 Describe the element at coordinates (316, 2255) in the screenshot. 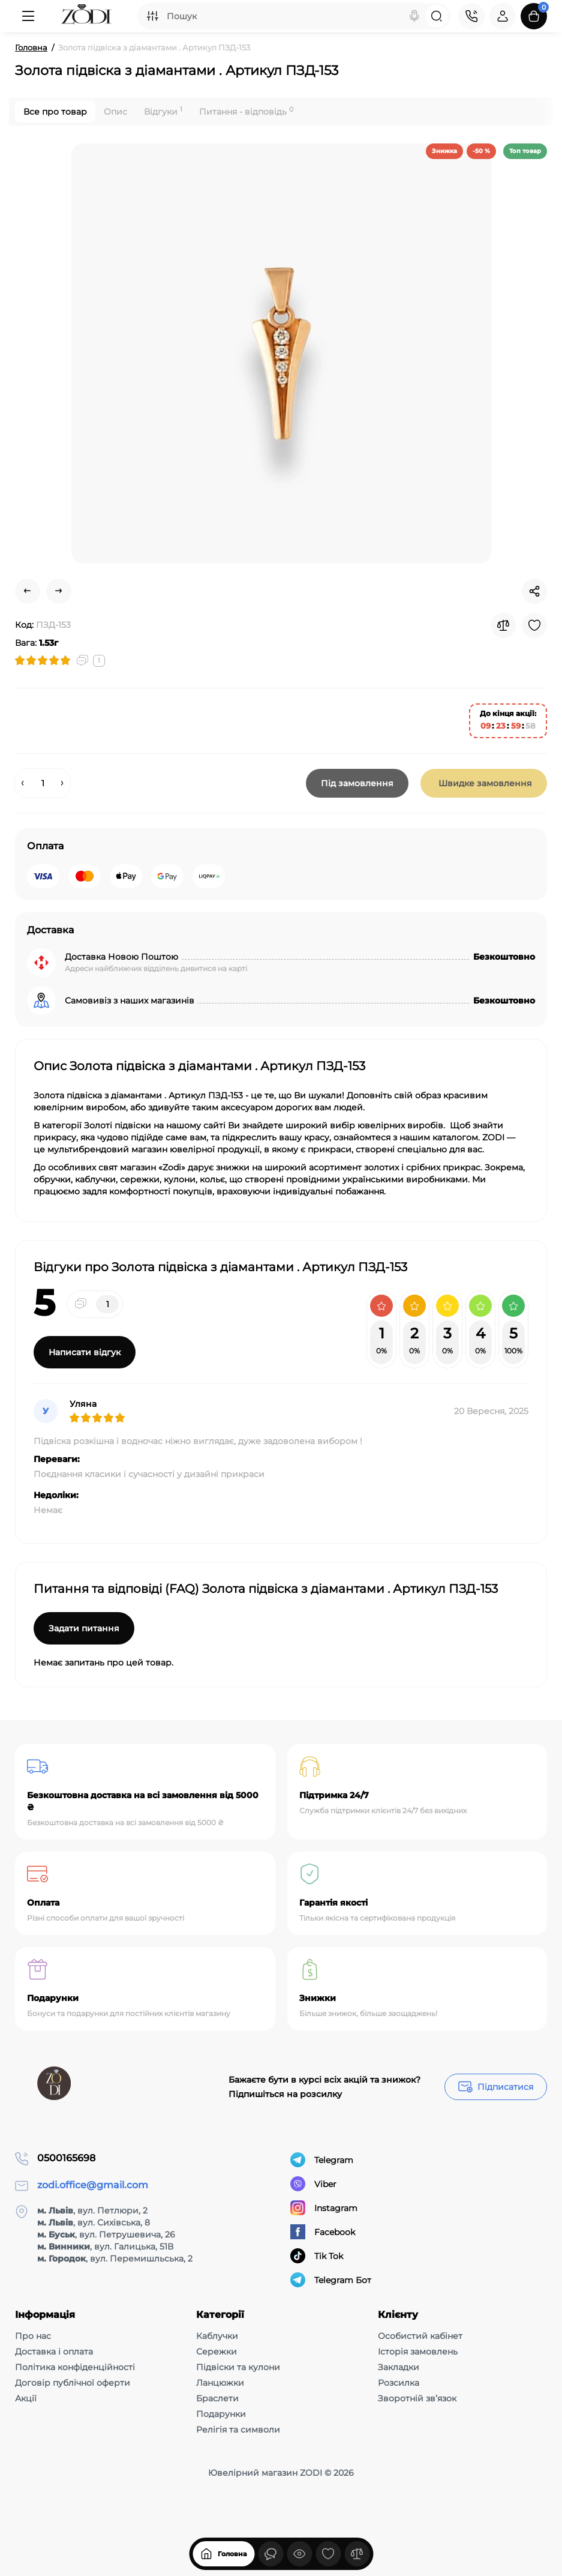

I see `Tik Tok` at that location.